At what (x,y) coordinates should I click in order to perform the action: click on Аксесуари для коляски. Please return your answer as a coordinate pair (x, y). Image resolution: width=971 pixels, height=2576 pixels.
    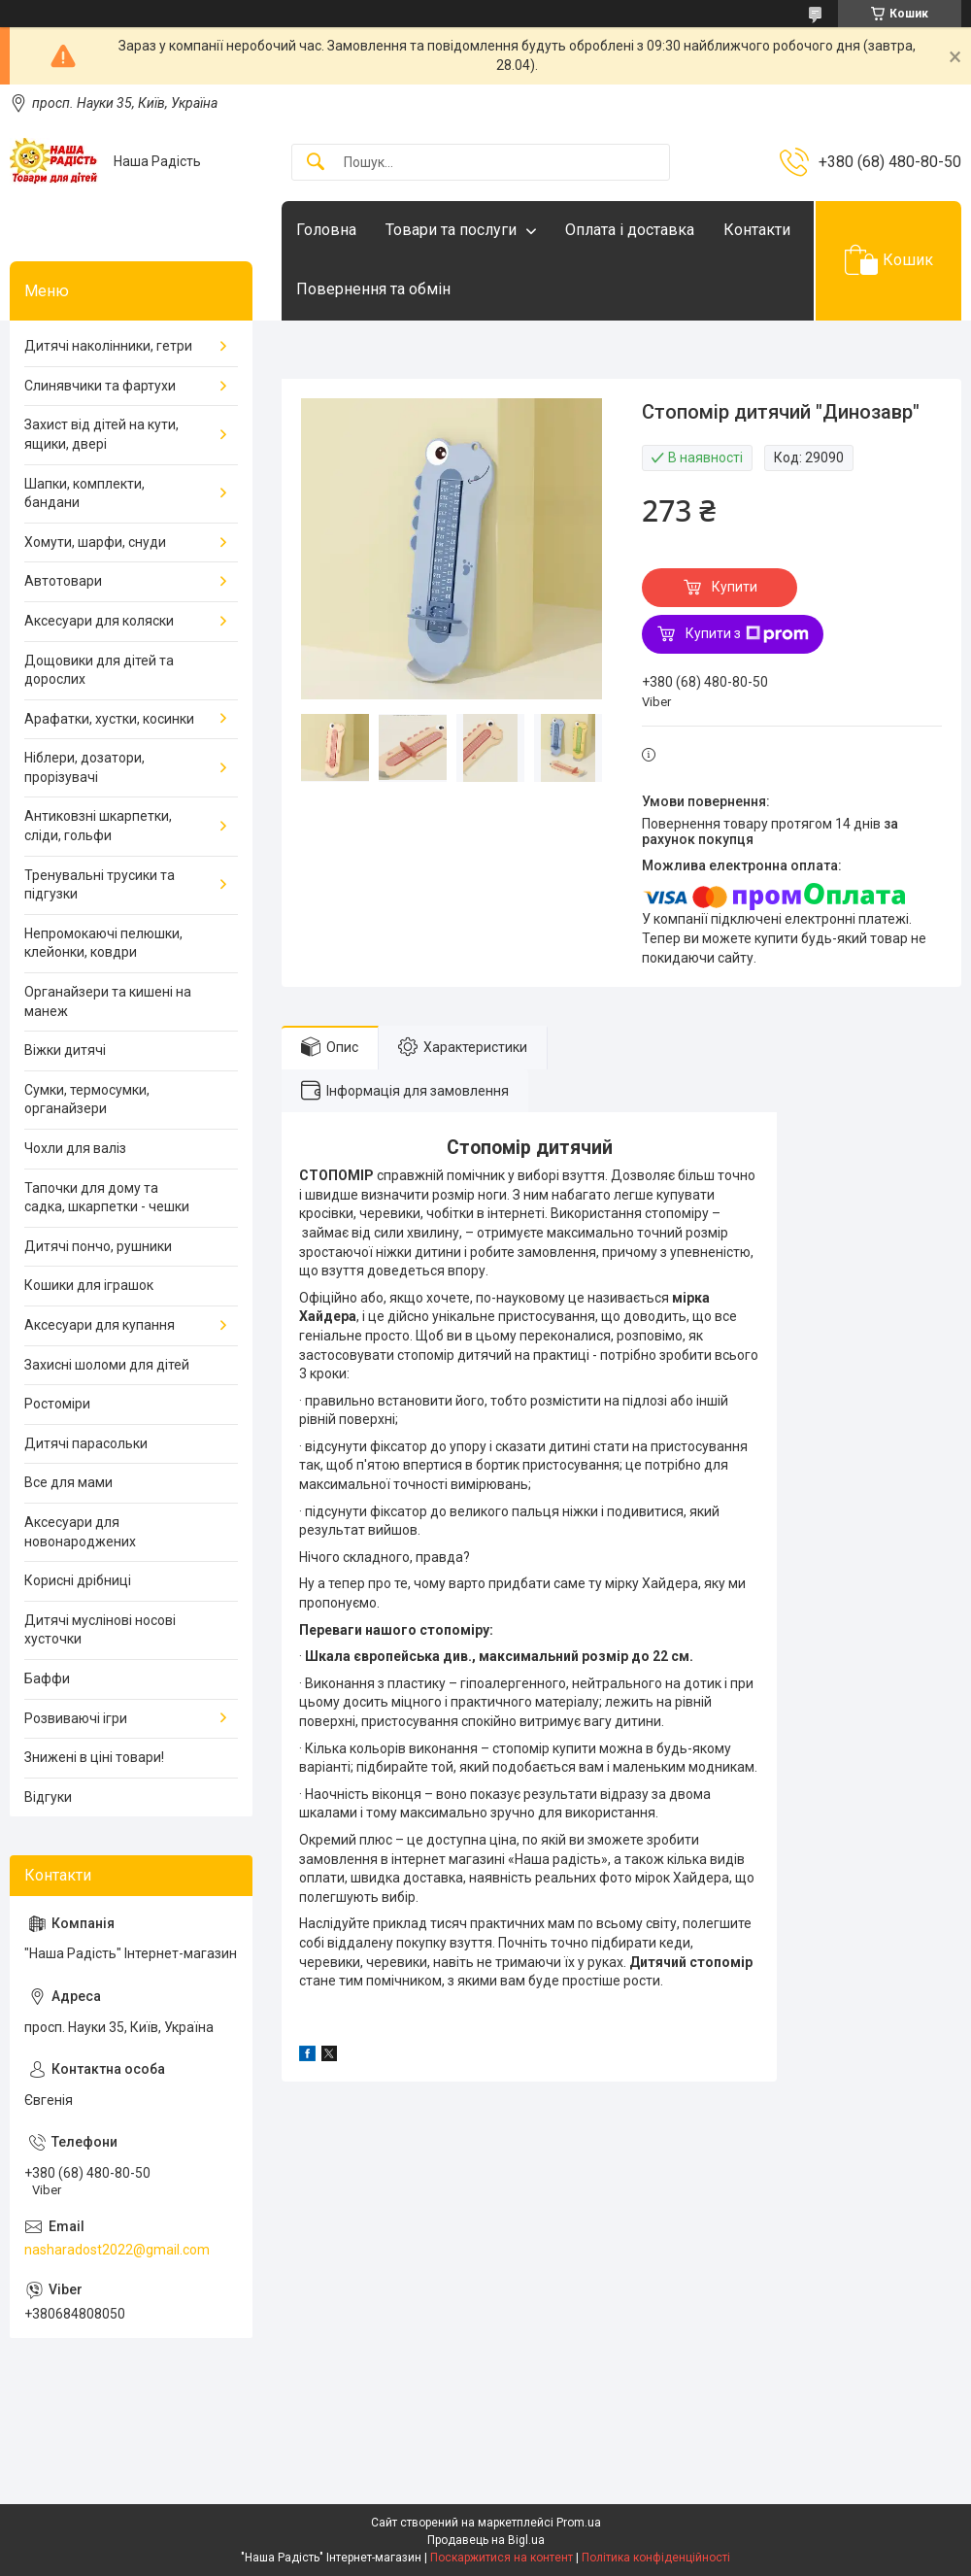
    Looking at the image, I should click on (99, 620).